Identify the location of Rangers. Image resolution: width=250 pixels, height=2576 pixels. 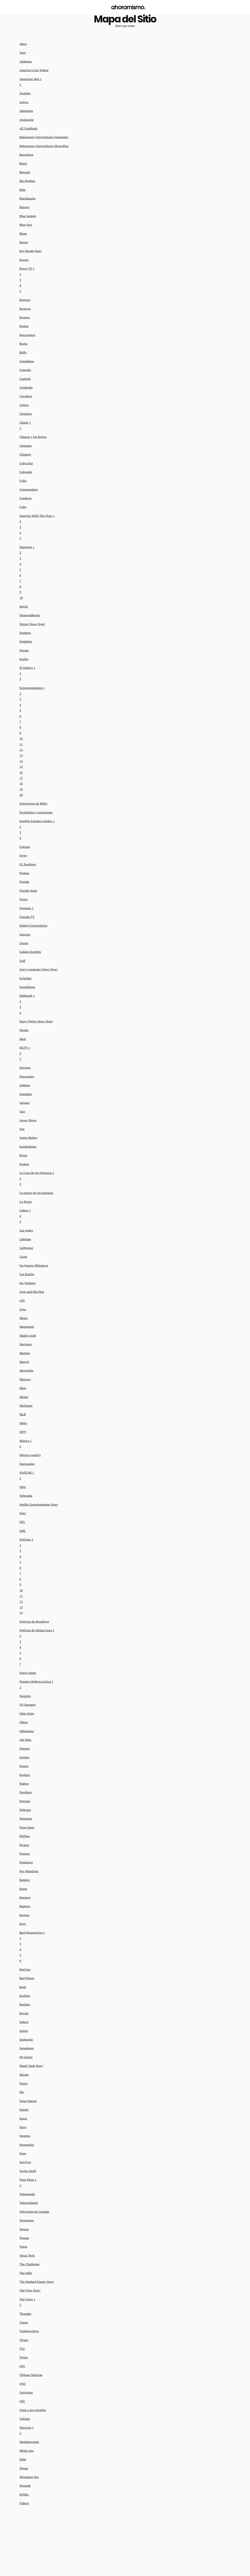
(25, 1897).